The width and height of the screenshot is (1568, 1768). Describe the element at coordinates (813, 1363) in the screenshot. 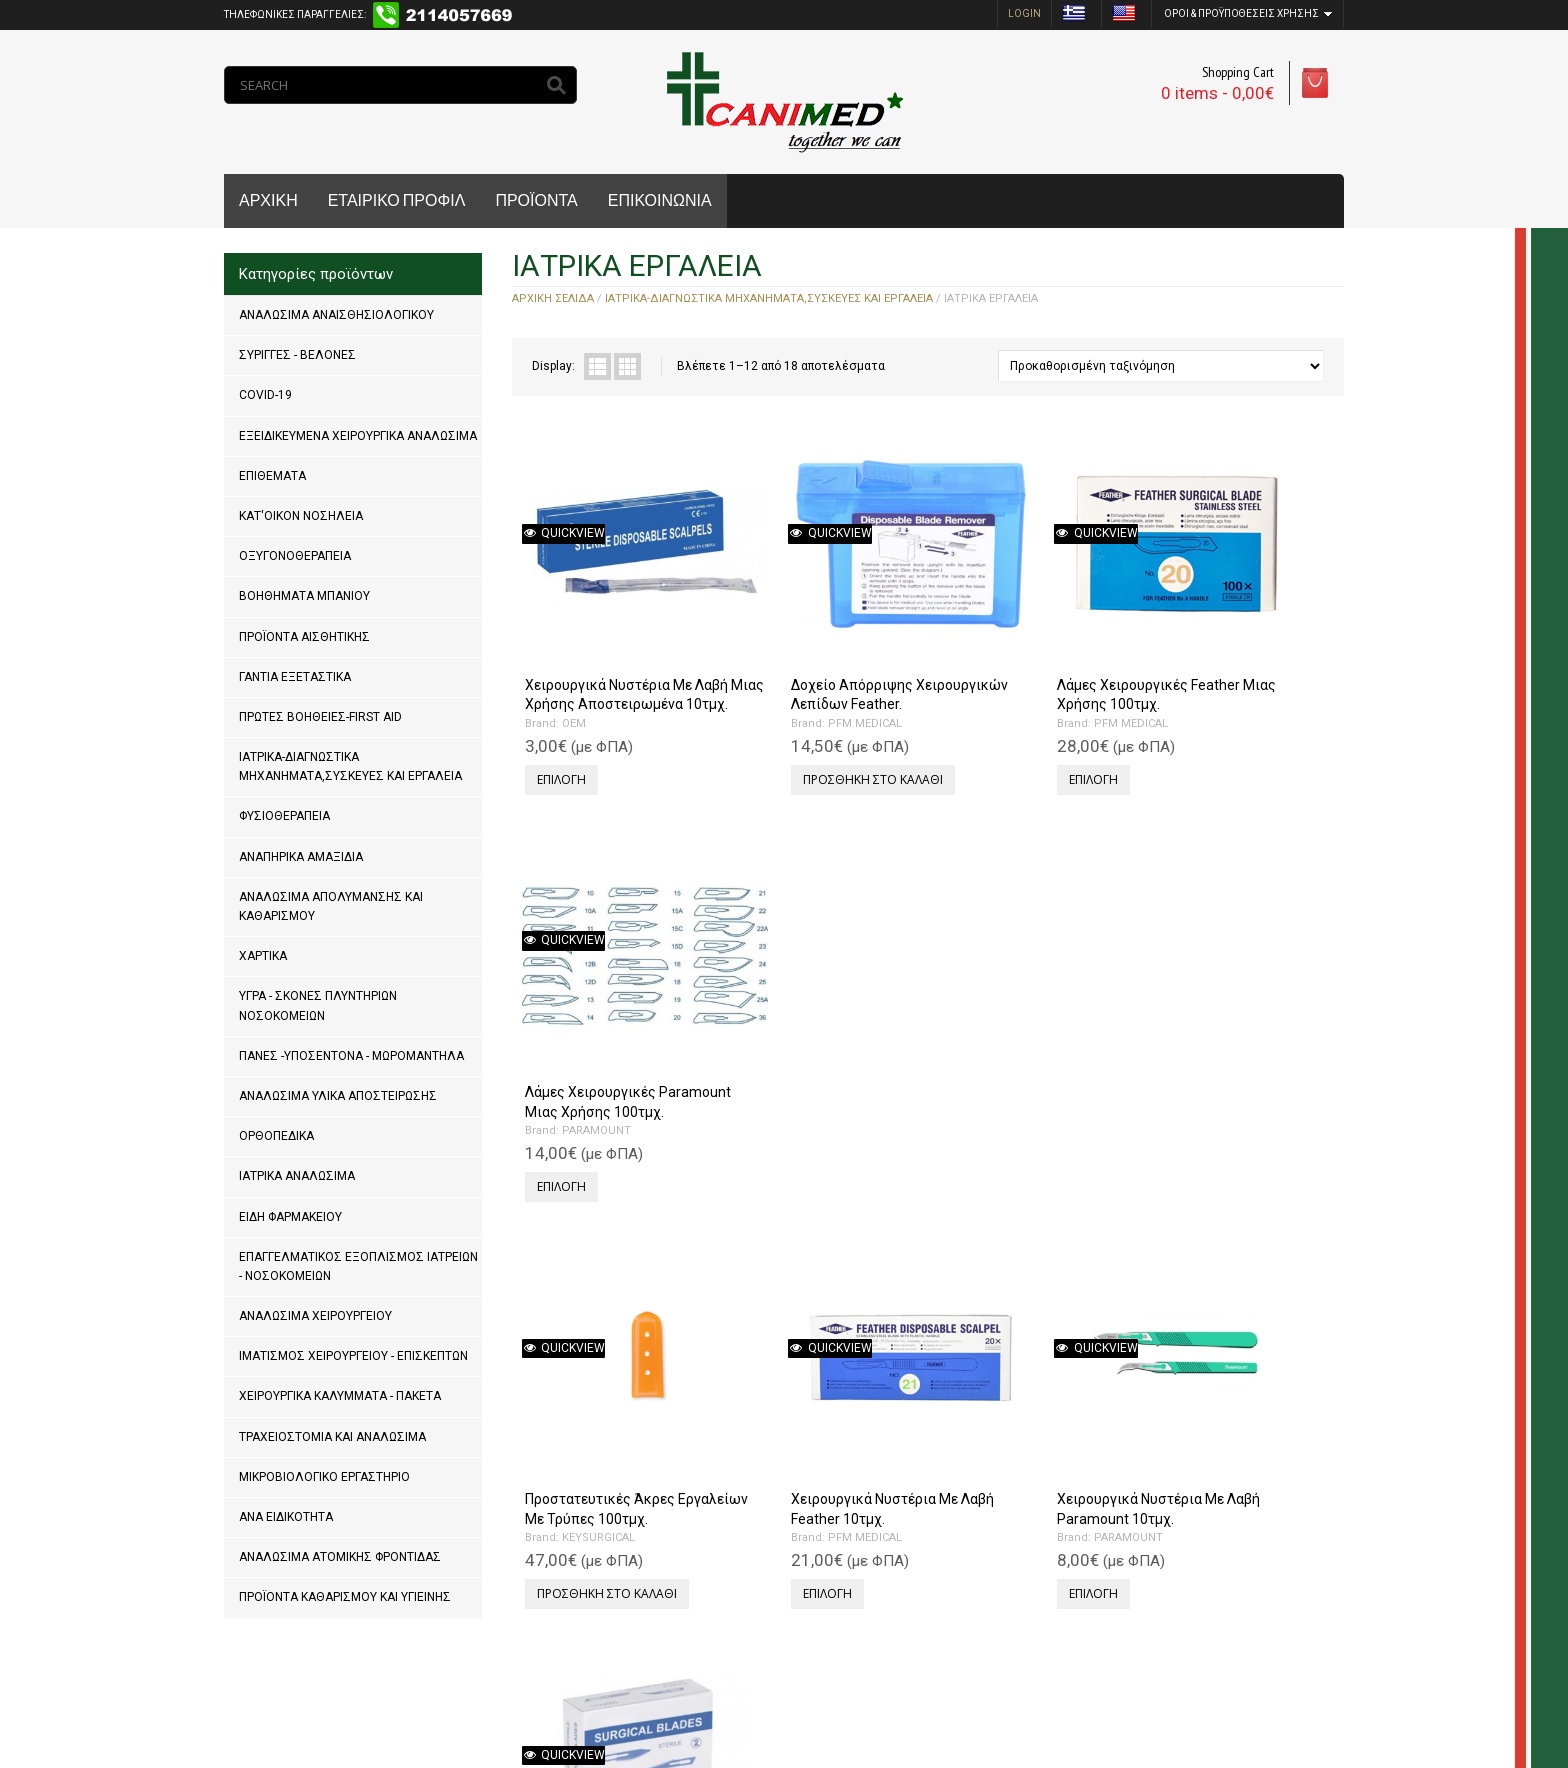

I see `Δερμοτόμος Schink 30cm.` at that location.